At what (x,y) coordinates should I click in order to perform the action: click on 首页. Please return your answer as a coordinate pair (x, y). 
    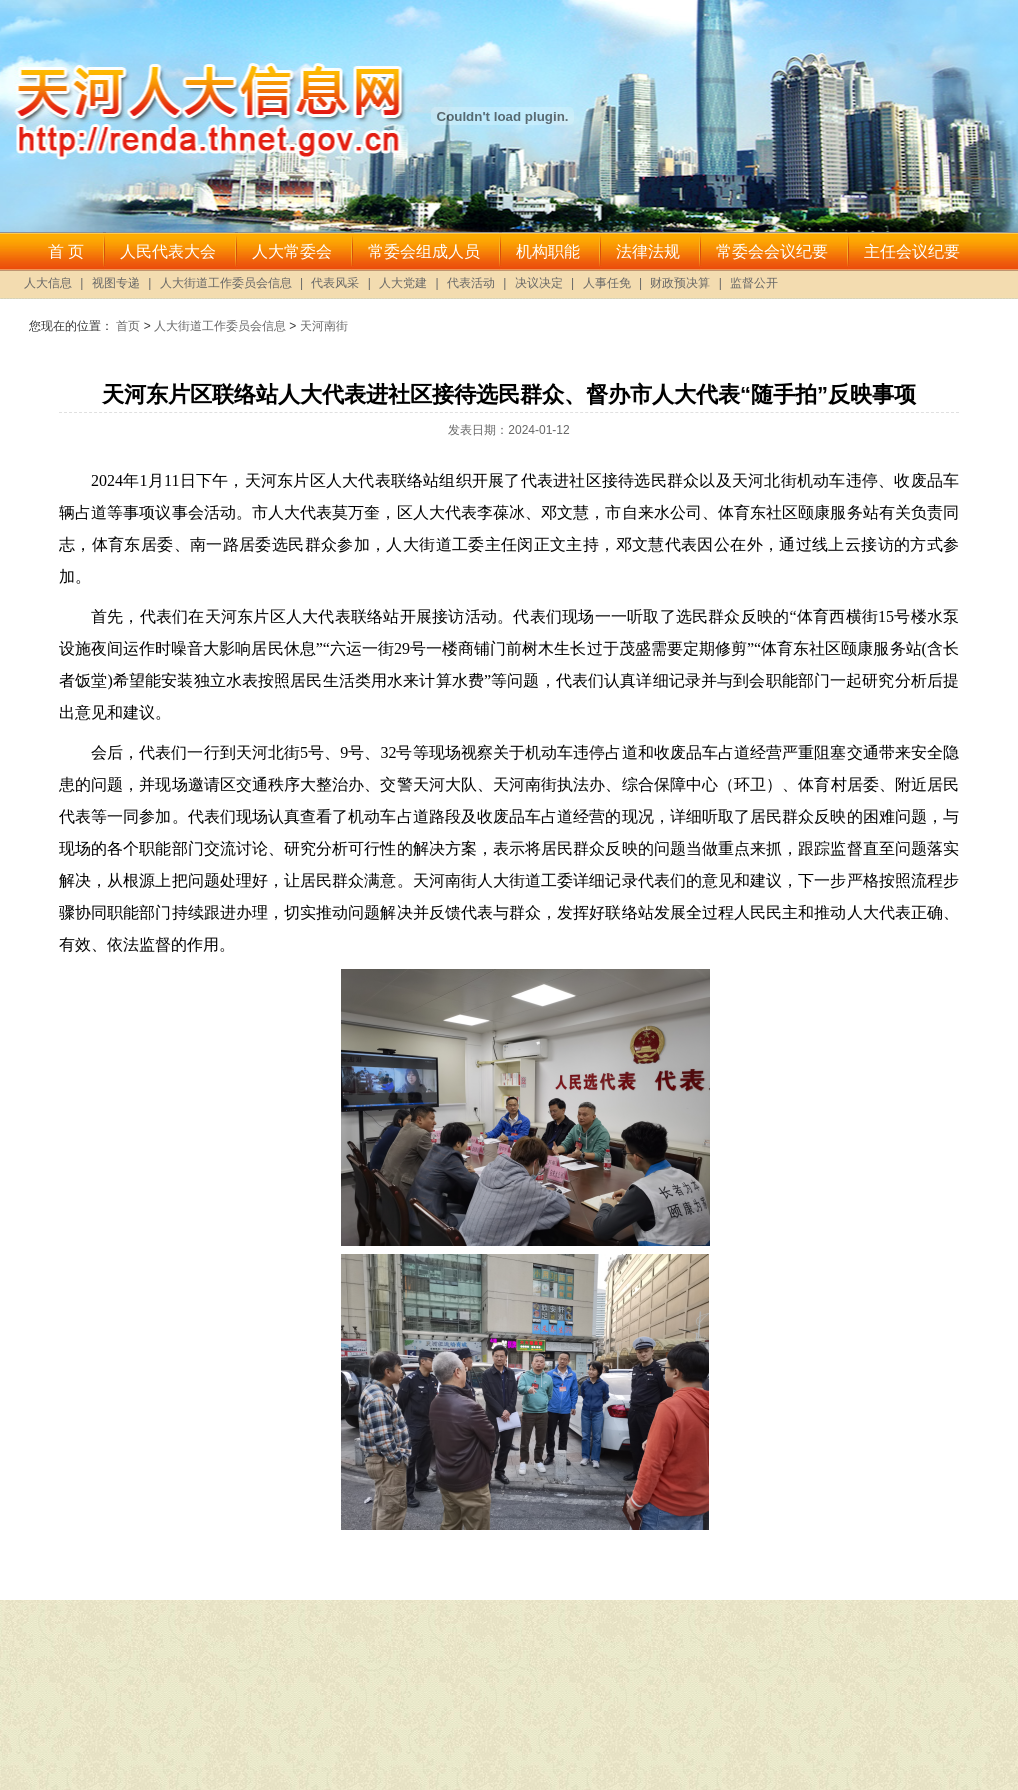
    Looking at the image, I should click on (128, 326).